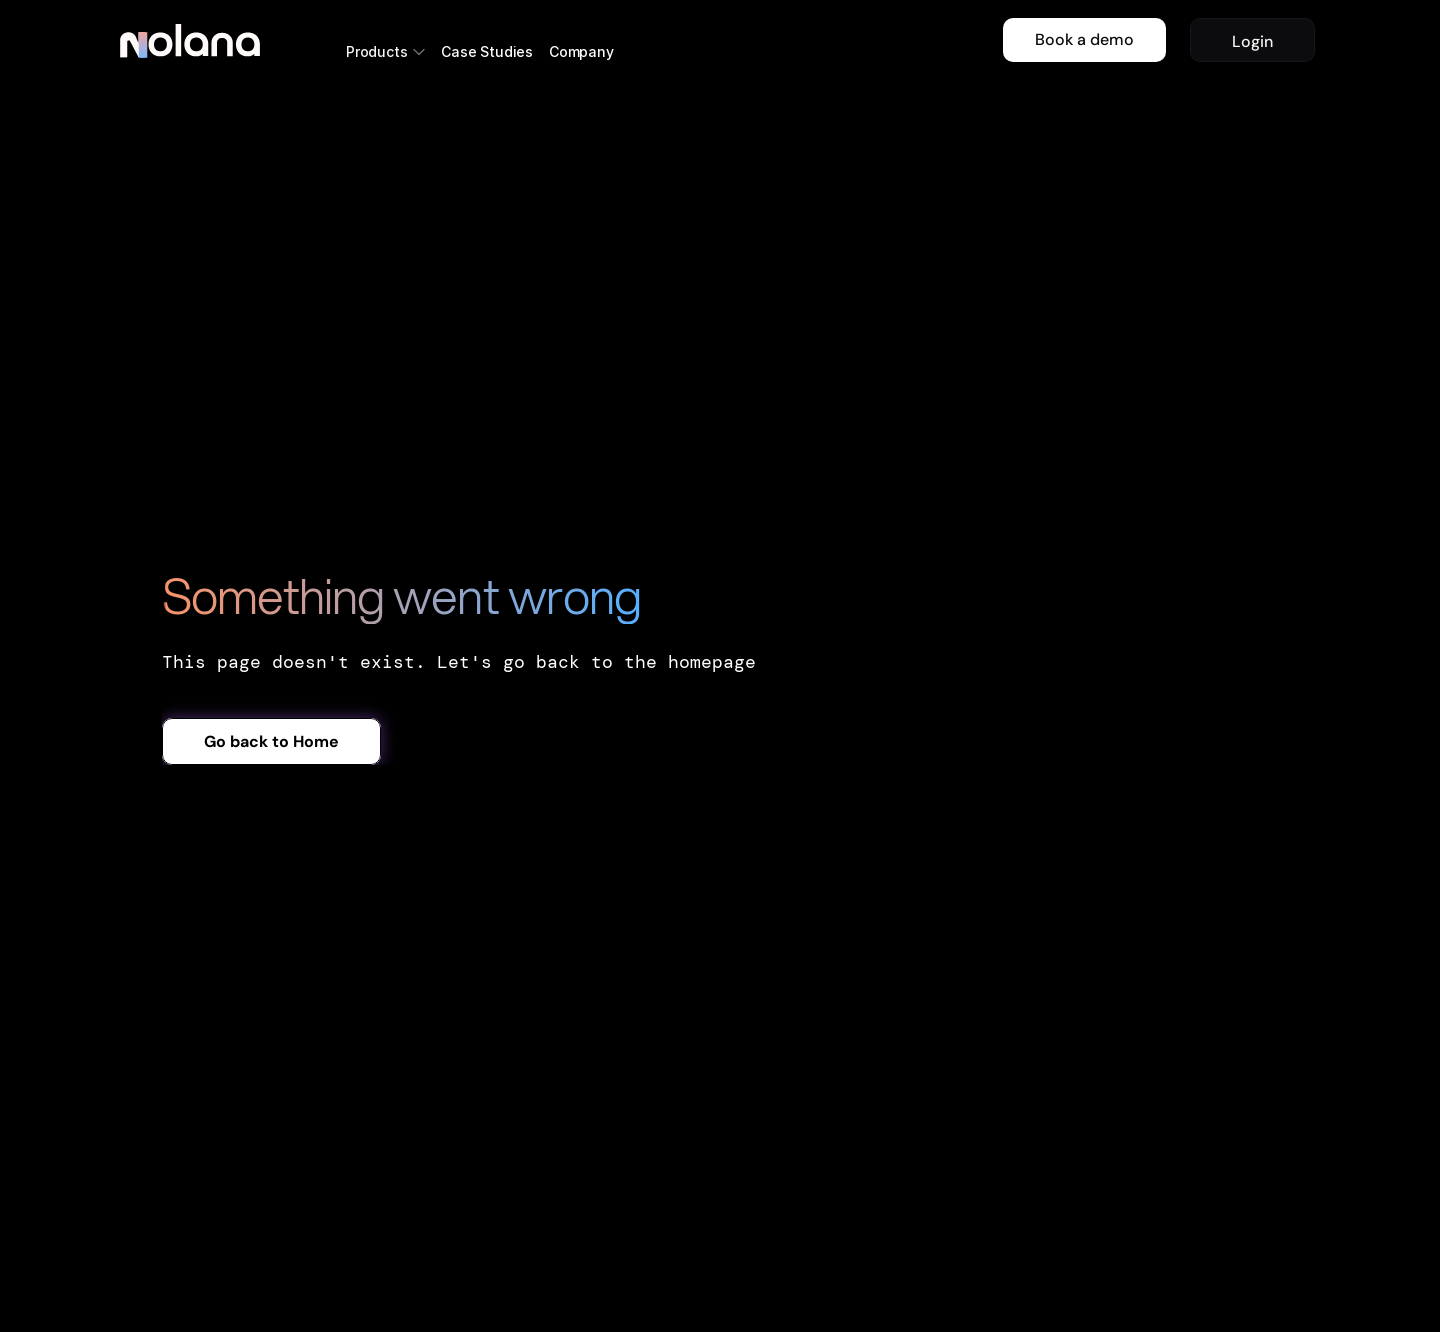 Image resolution: width=1440 pixels, height=1332 pixels. What do you see at coordinates (487, 51) in the screenshot?
I see `Case Studies` at bounding box center [487, 51].